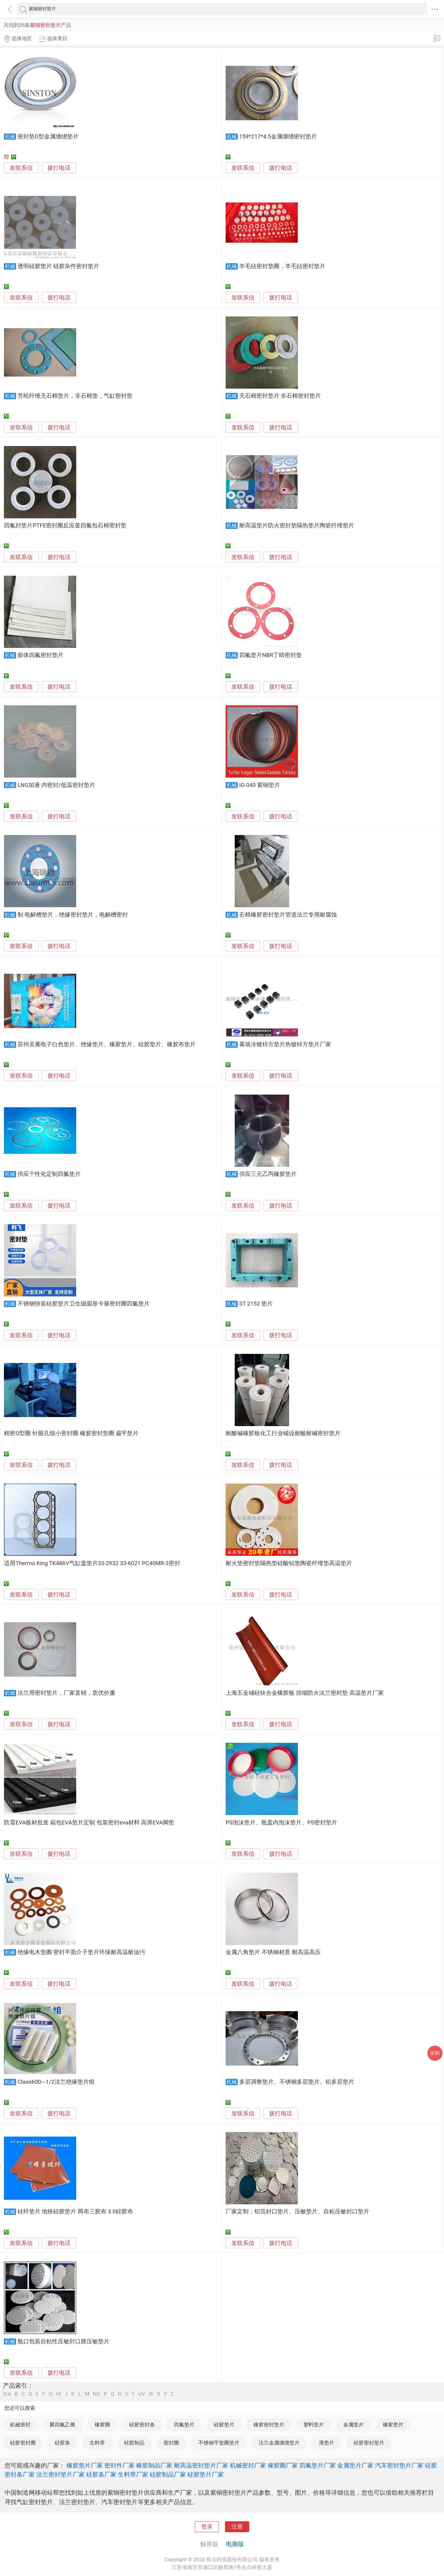 Image resolution: width=444 pixels, height=2576 pixels. Describe the element at coordinates (248, 2465) in the screenshot. I see `机械密封厂家` at that location.